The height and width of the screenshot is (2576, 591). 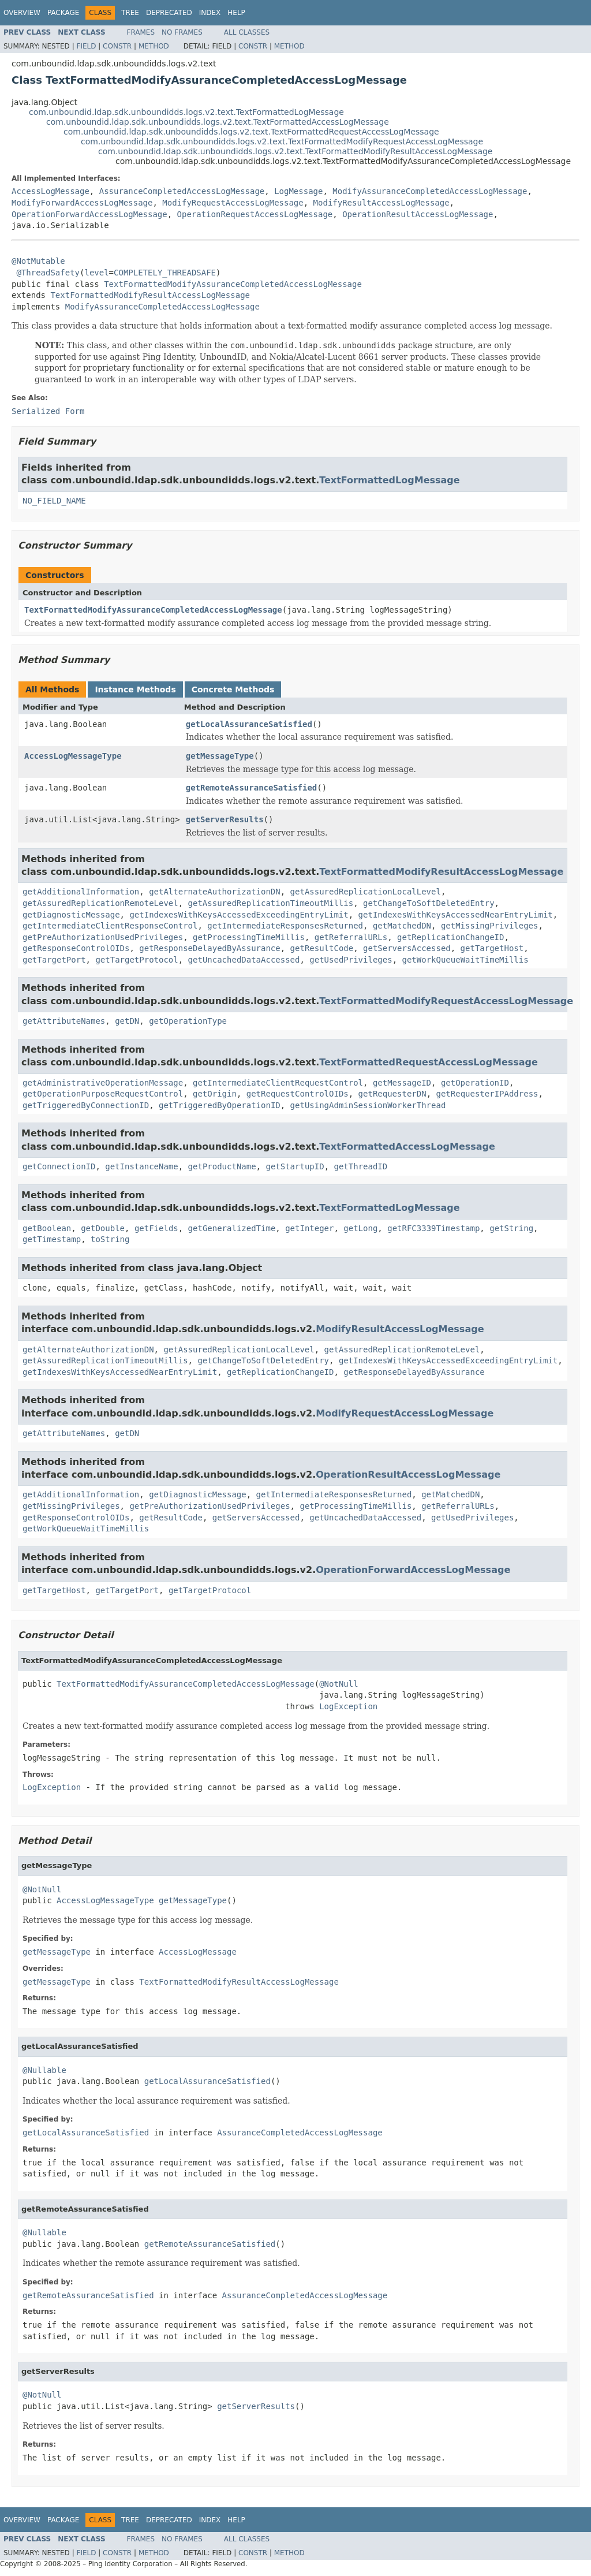 What do you see at coordinates (351, 937) in the screenshot?
I see `getReferralURLs` at bounding box center [351, 937].